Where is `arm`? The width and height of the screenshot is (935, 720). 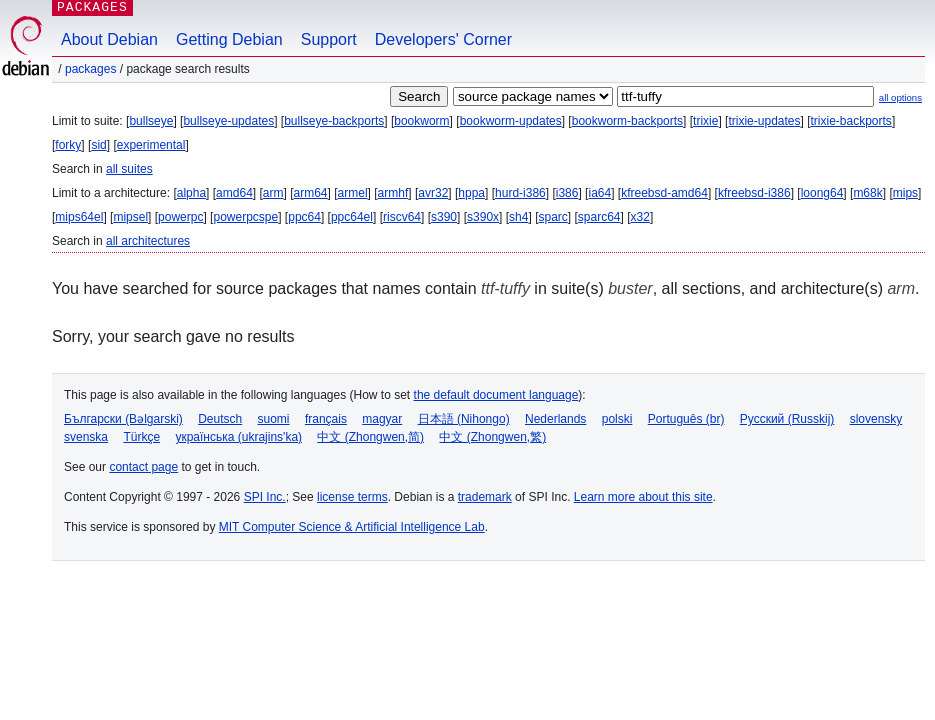 arm is located at coordinates (273, 193).